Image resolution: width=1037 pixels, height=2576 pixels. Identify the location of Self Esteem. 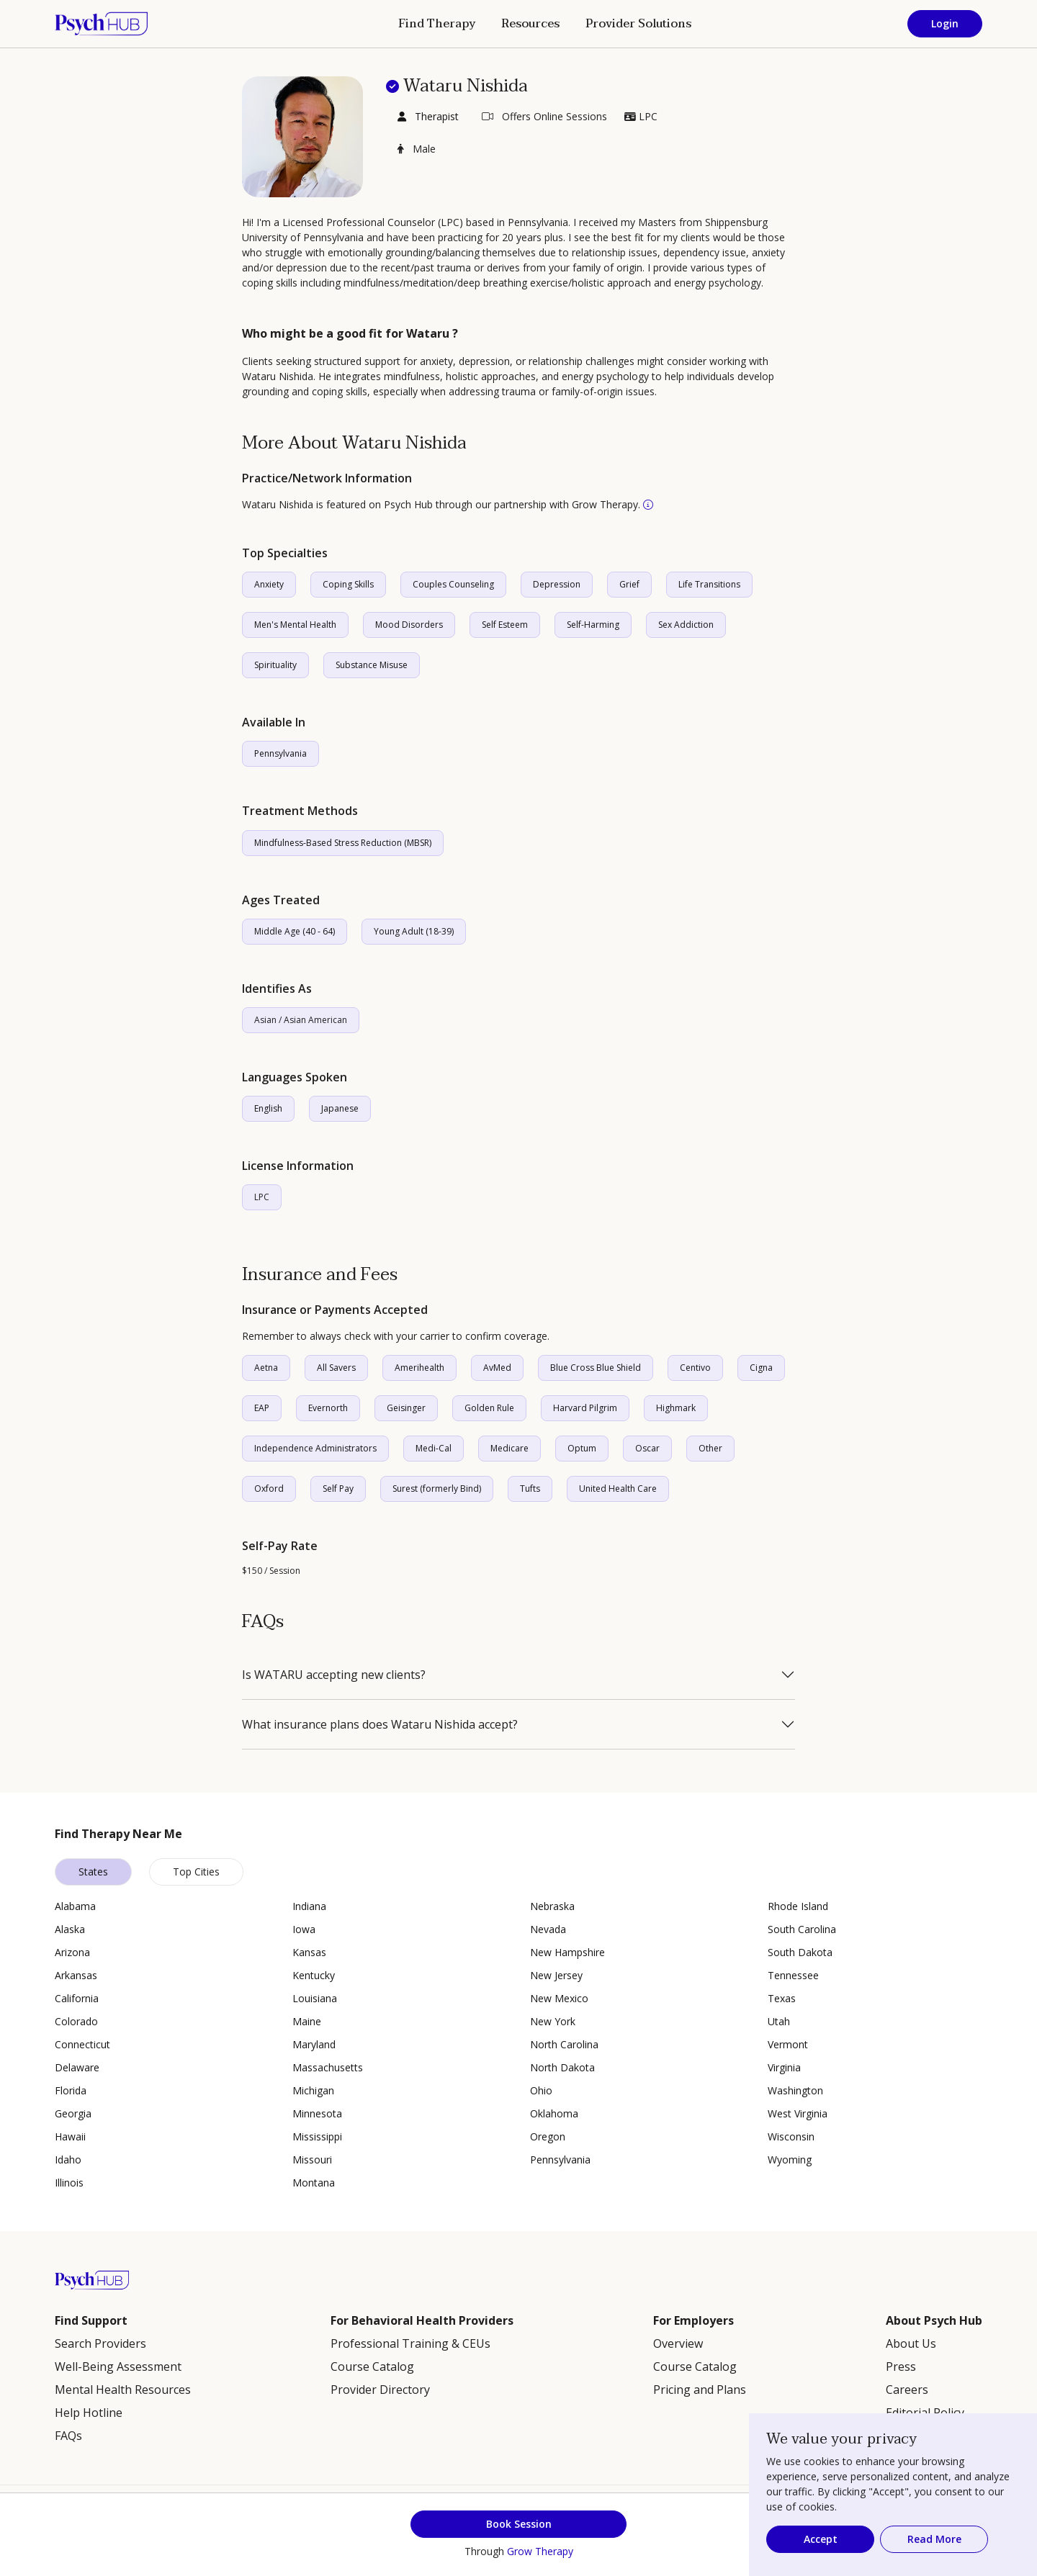
(505, 624).